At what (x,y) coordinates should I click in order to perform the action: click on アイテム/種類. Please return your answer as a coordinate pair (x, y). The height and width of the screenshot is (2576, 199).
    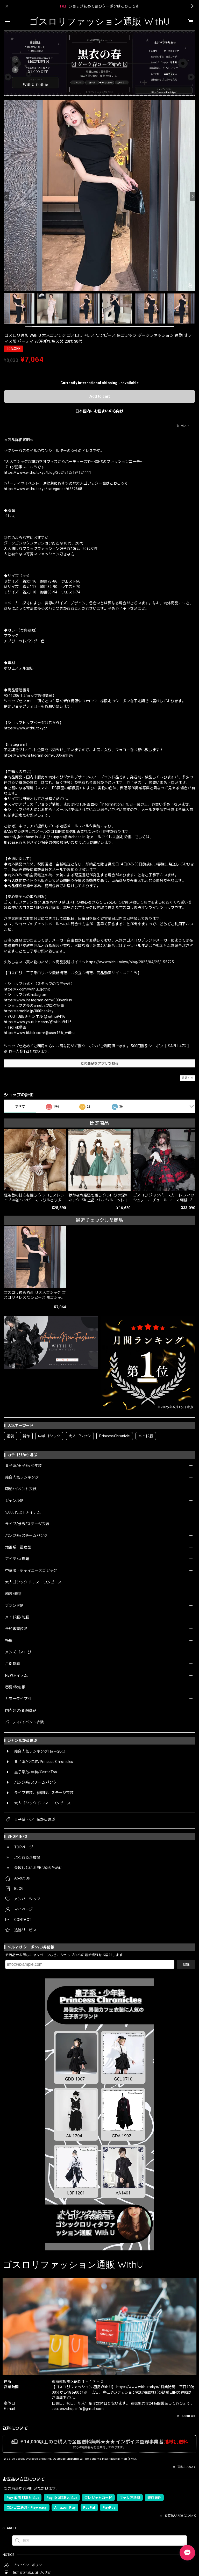
    Looking at the image, I should click on (17, 1559).